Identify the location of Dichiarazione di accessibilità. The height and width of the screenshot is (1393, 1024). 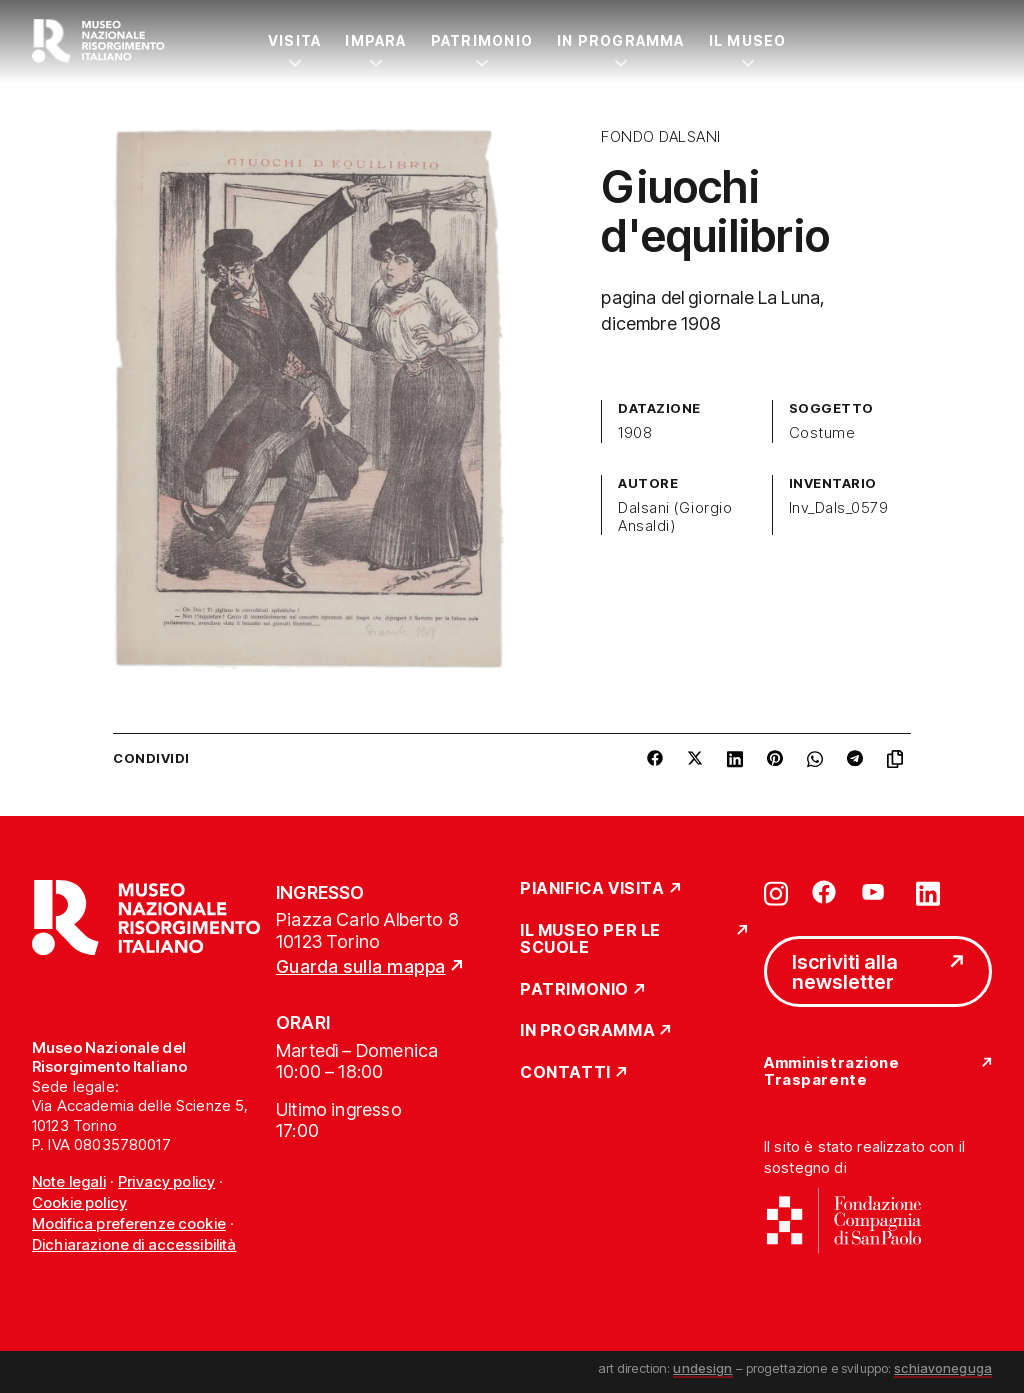
(134, 1244).